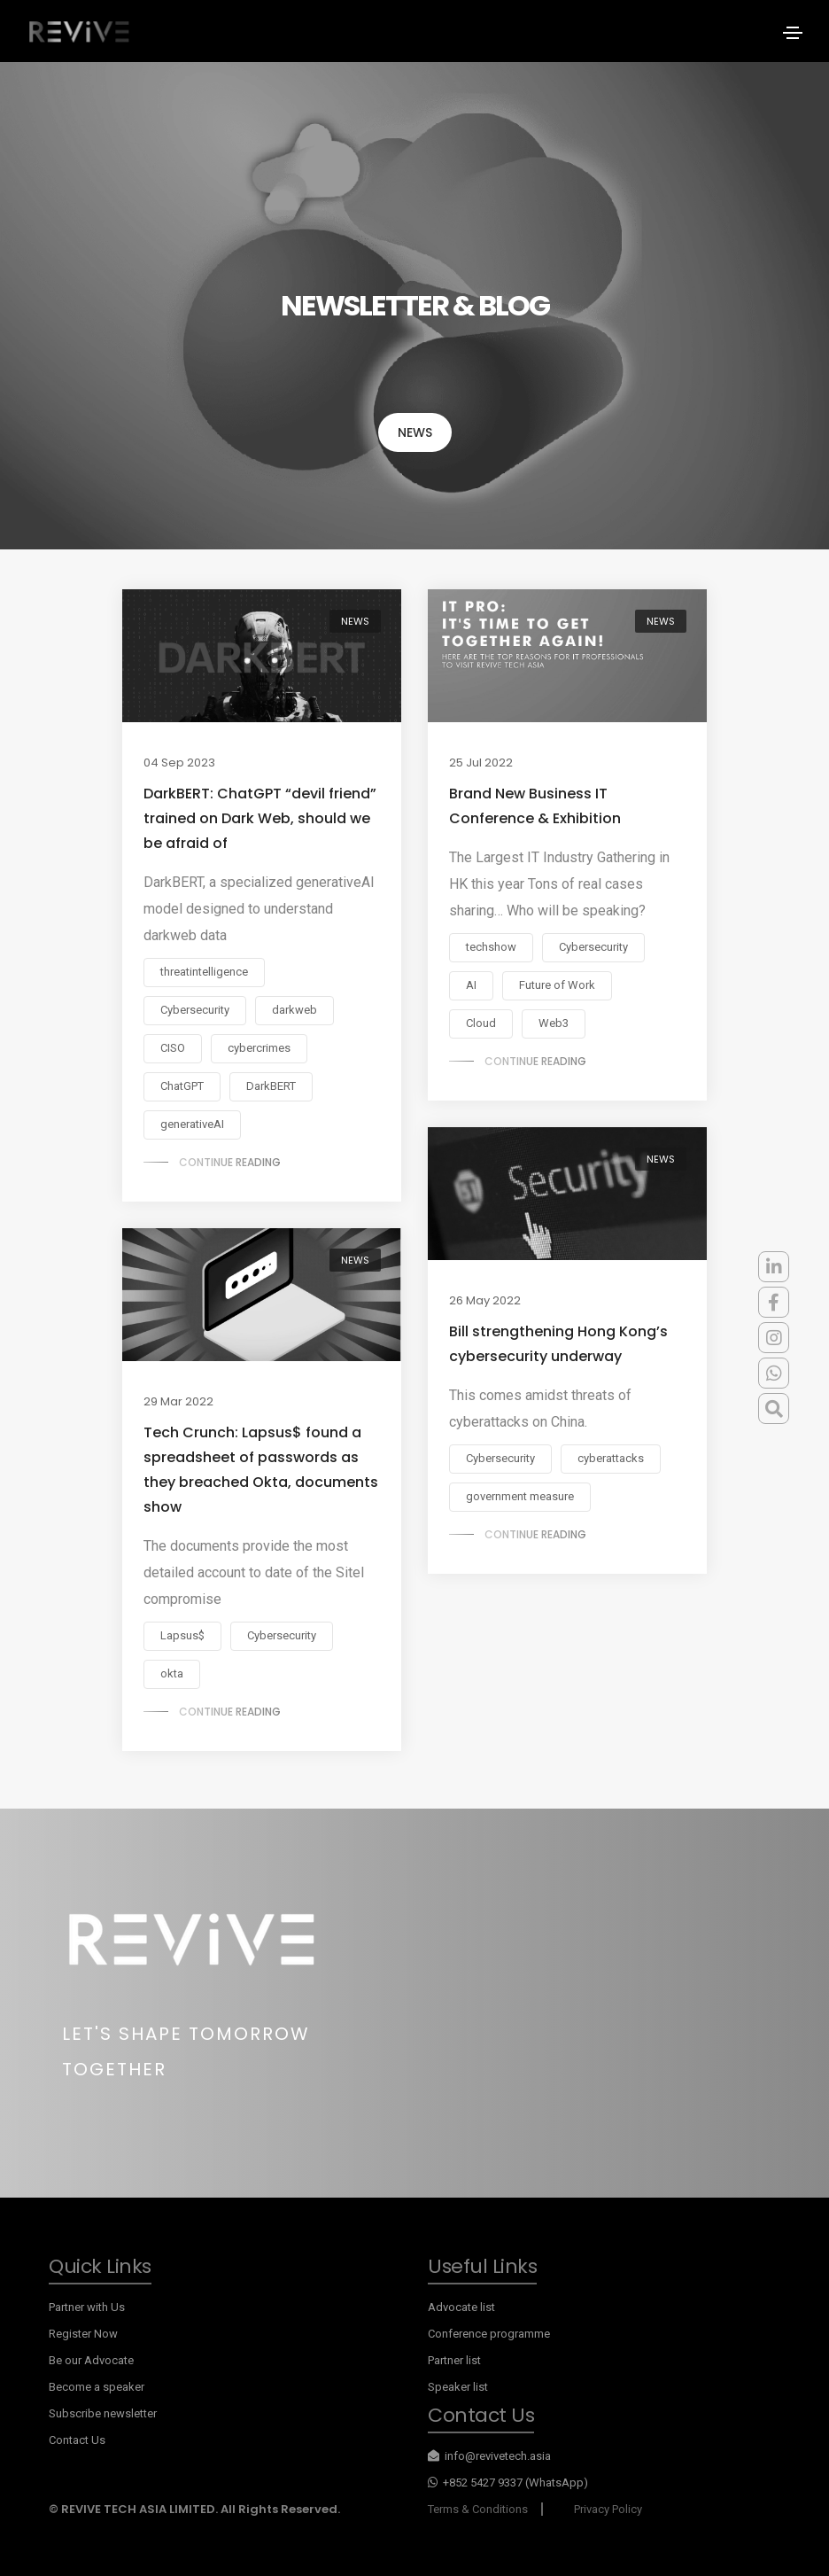  What do you see at coordinates (192, 1124) in the screenshot?
I see `generativeAI` at bounding box center [192, 1124].